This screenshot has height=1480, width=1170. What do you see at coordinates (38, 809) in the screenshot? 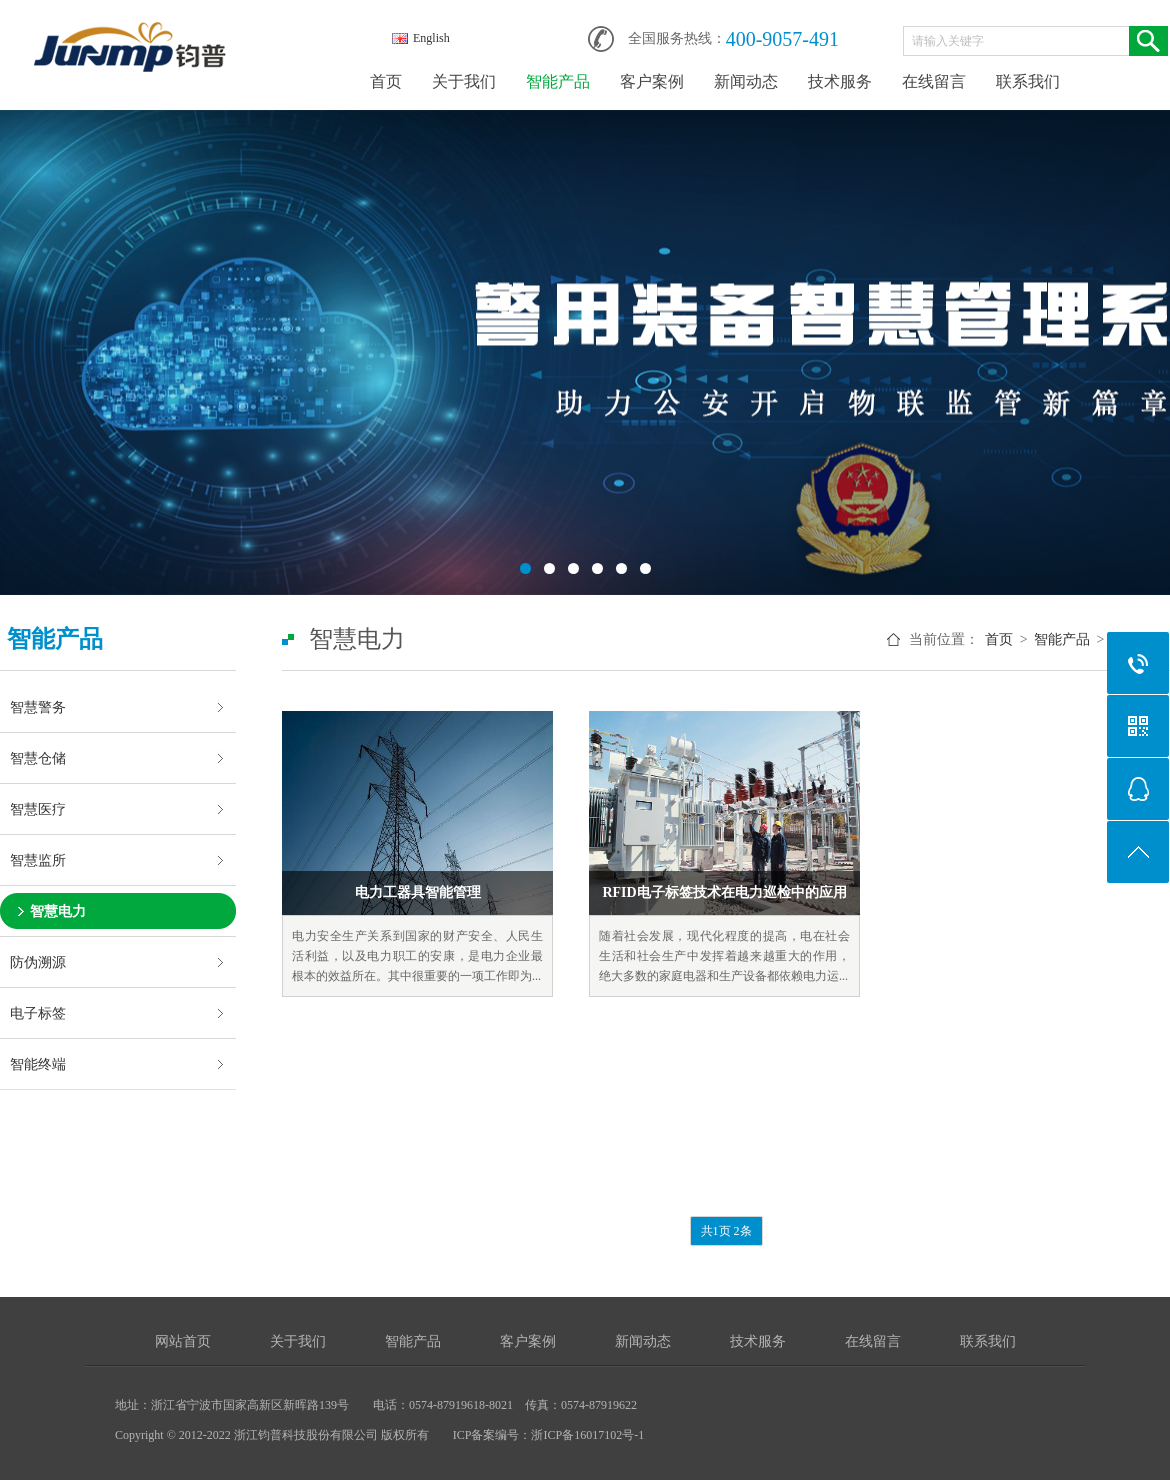
I see `智慧医疗` at bounding box center [38, 809].